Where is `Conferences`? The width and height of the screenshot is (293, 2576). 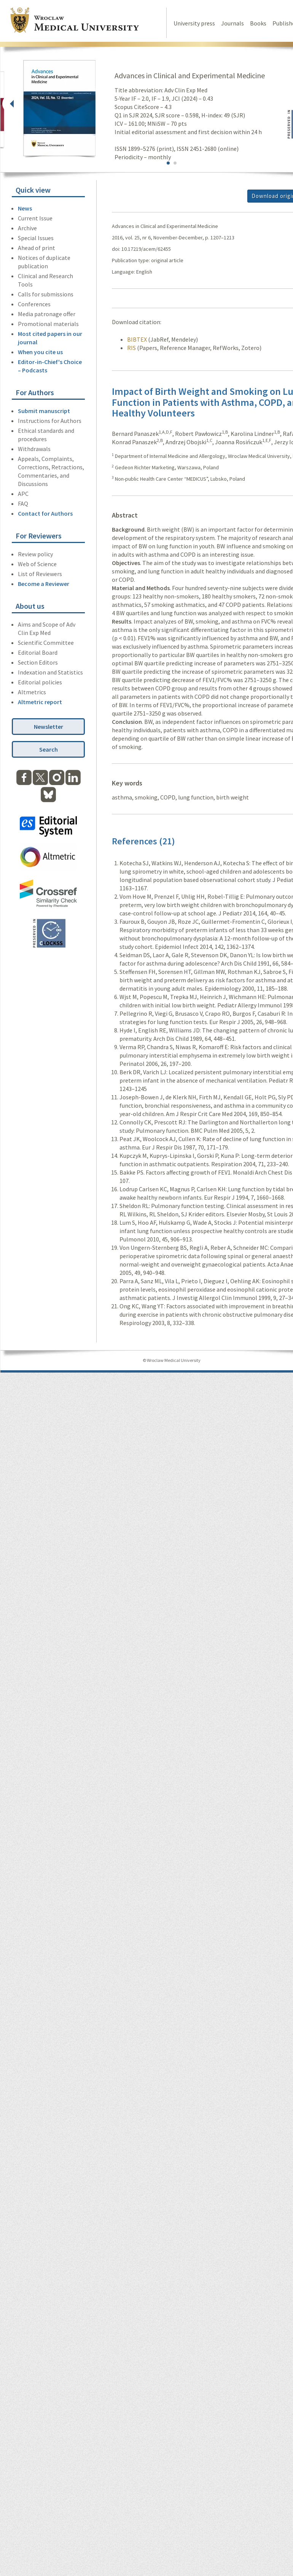 Conferences is located at coordinates (34, 304).